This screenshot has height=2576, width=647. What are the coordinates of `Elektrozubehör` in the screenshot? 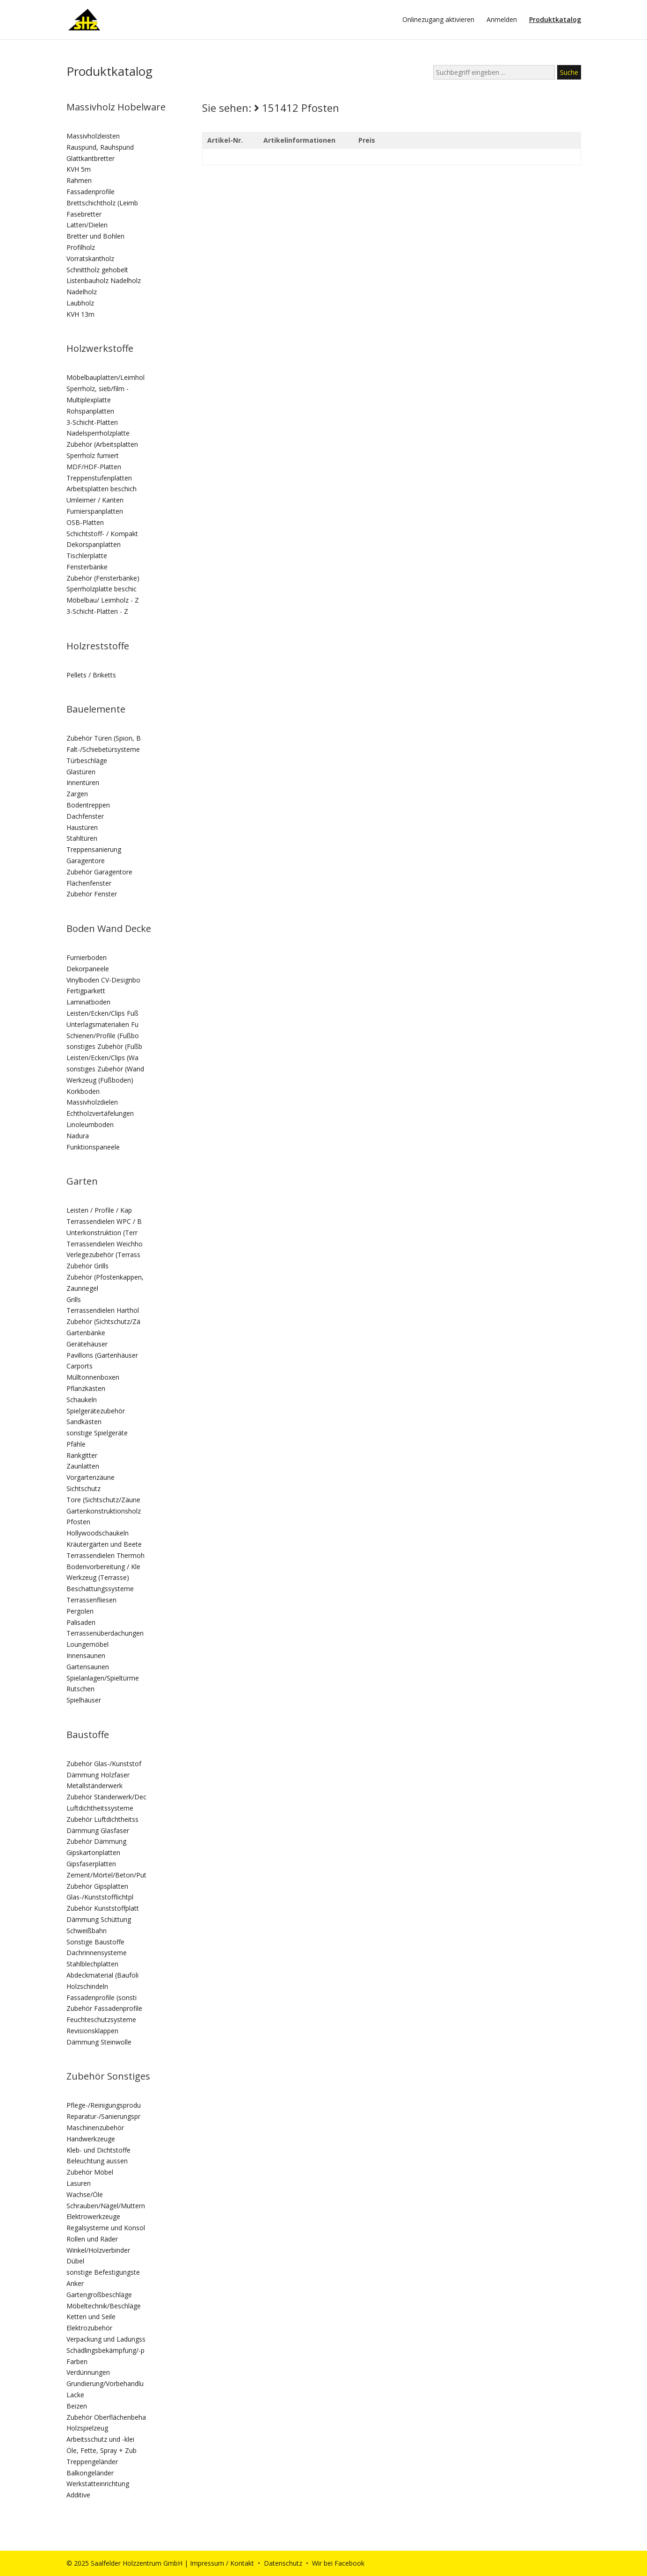 It's located at (89, 2327).